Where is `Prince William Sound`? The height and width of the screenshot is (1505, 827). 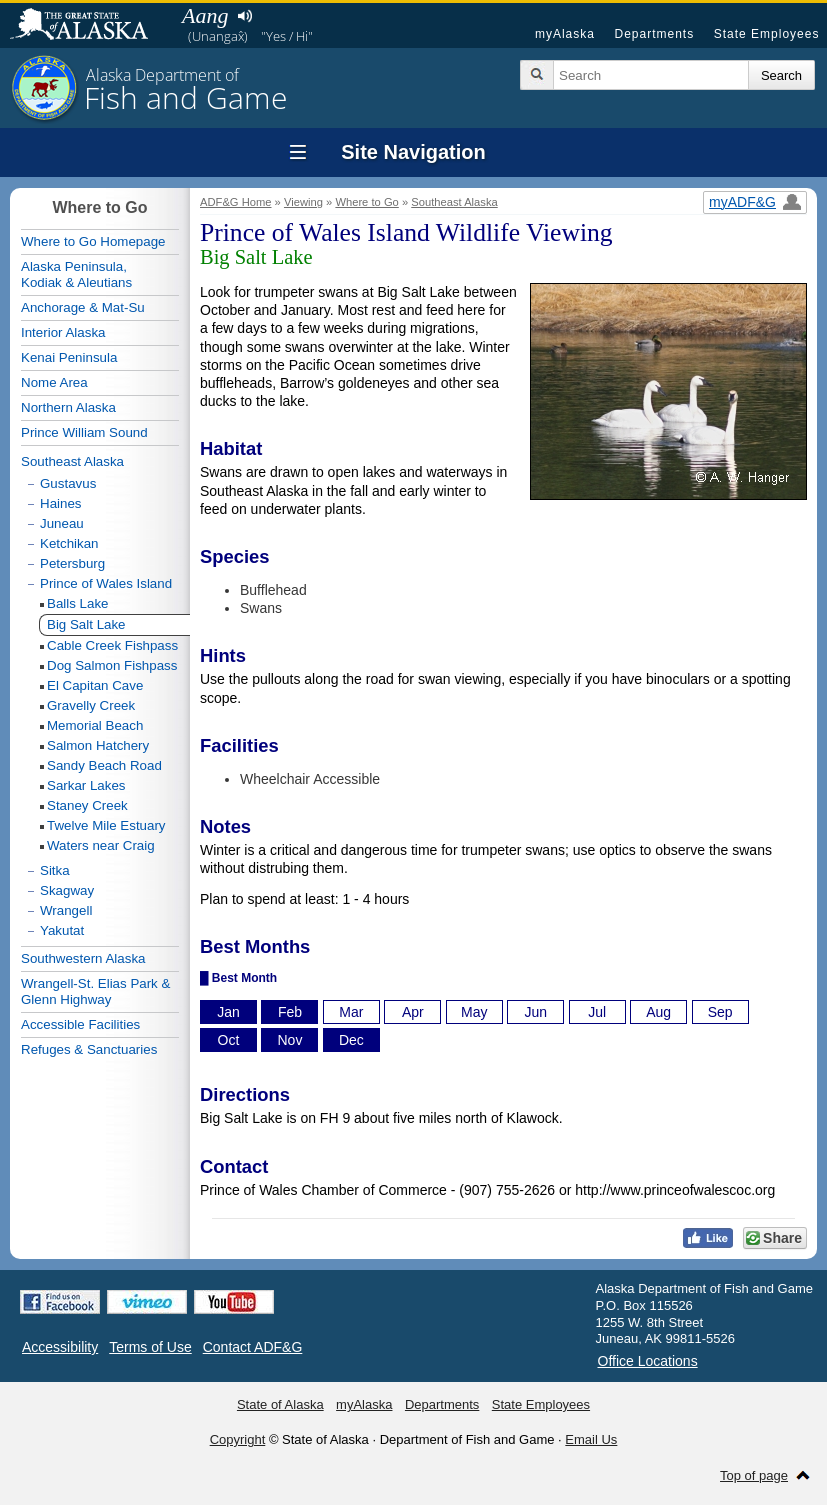
Prince William Sound is located at coordinates (84, 432).